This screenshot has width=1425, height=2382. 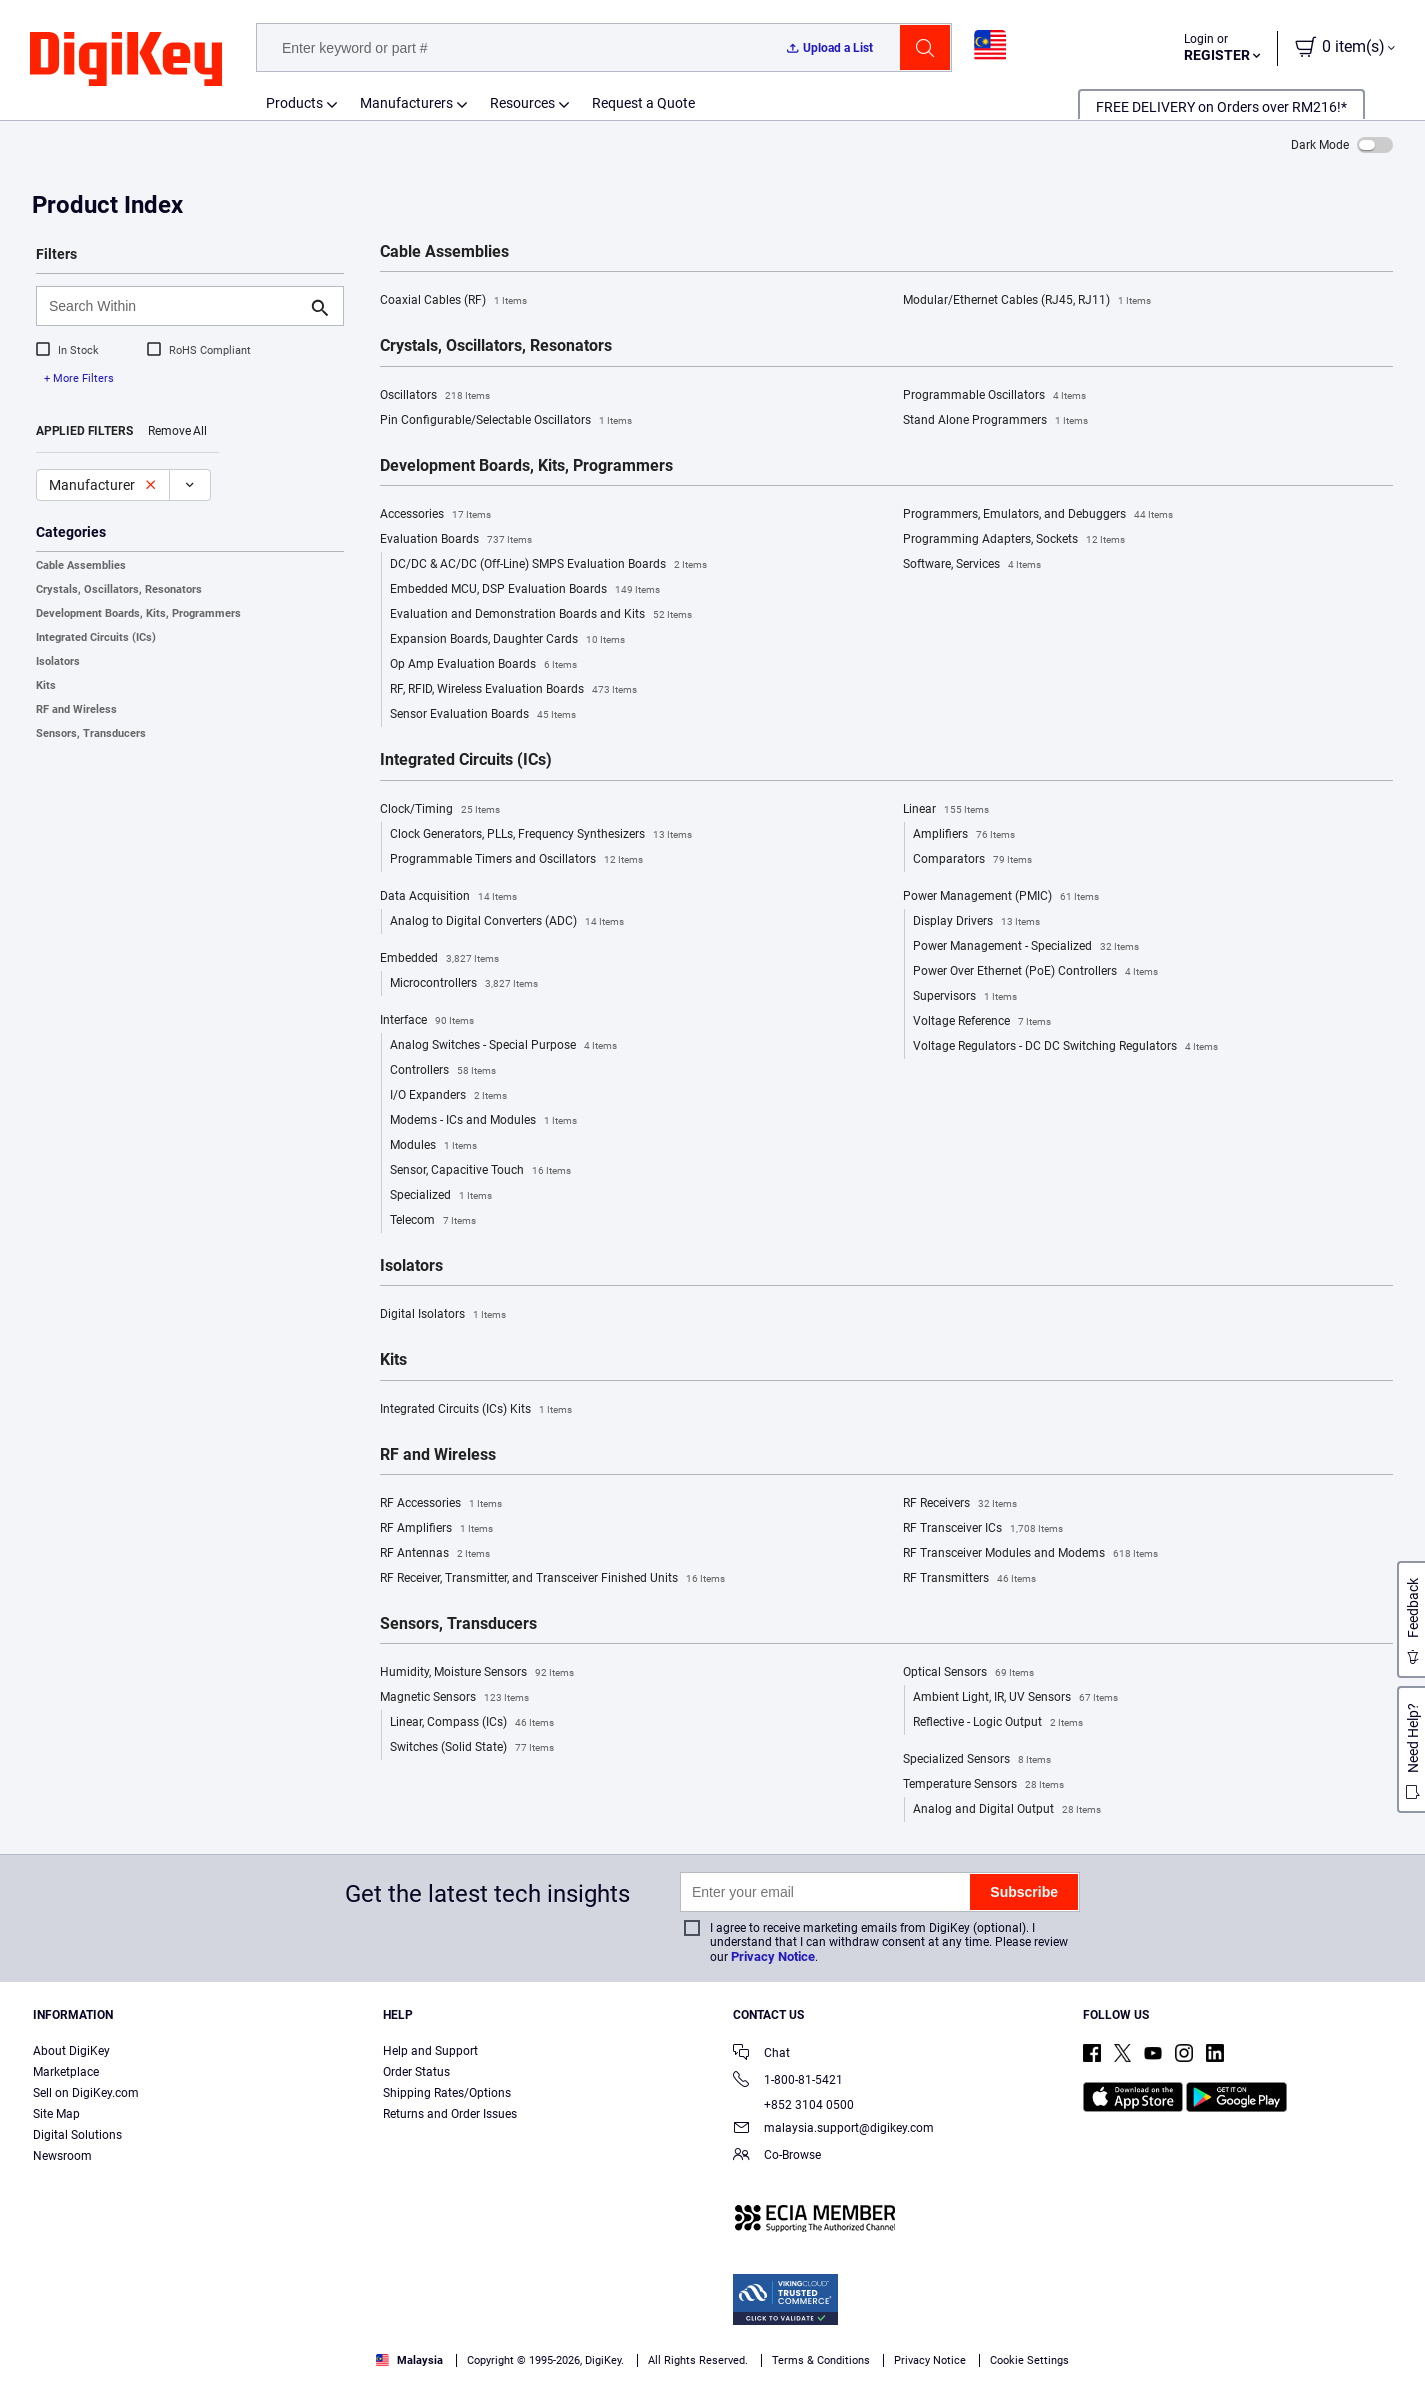 I want to click on About DigiKey, so click(x=71, y=2051).